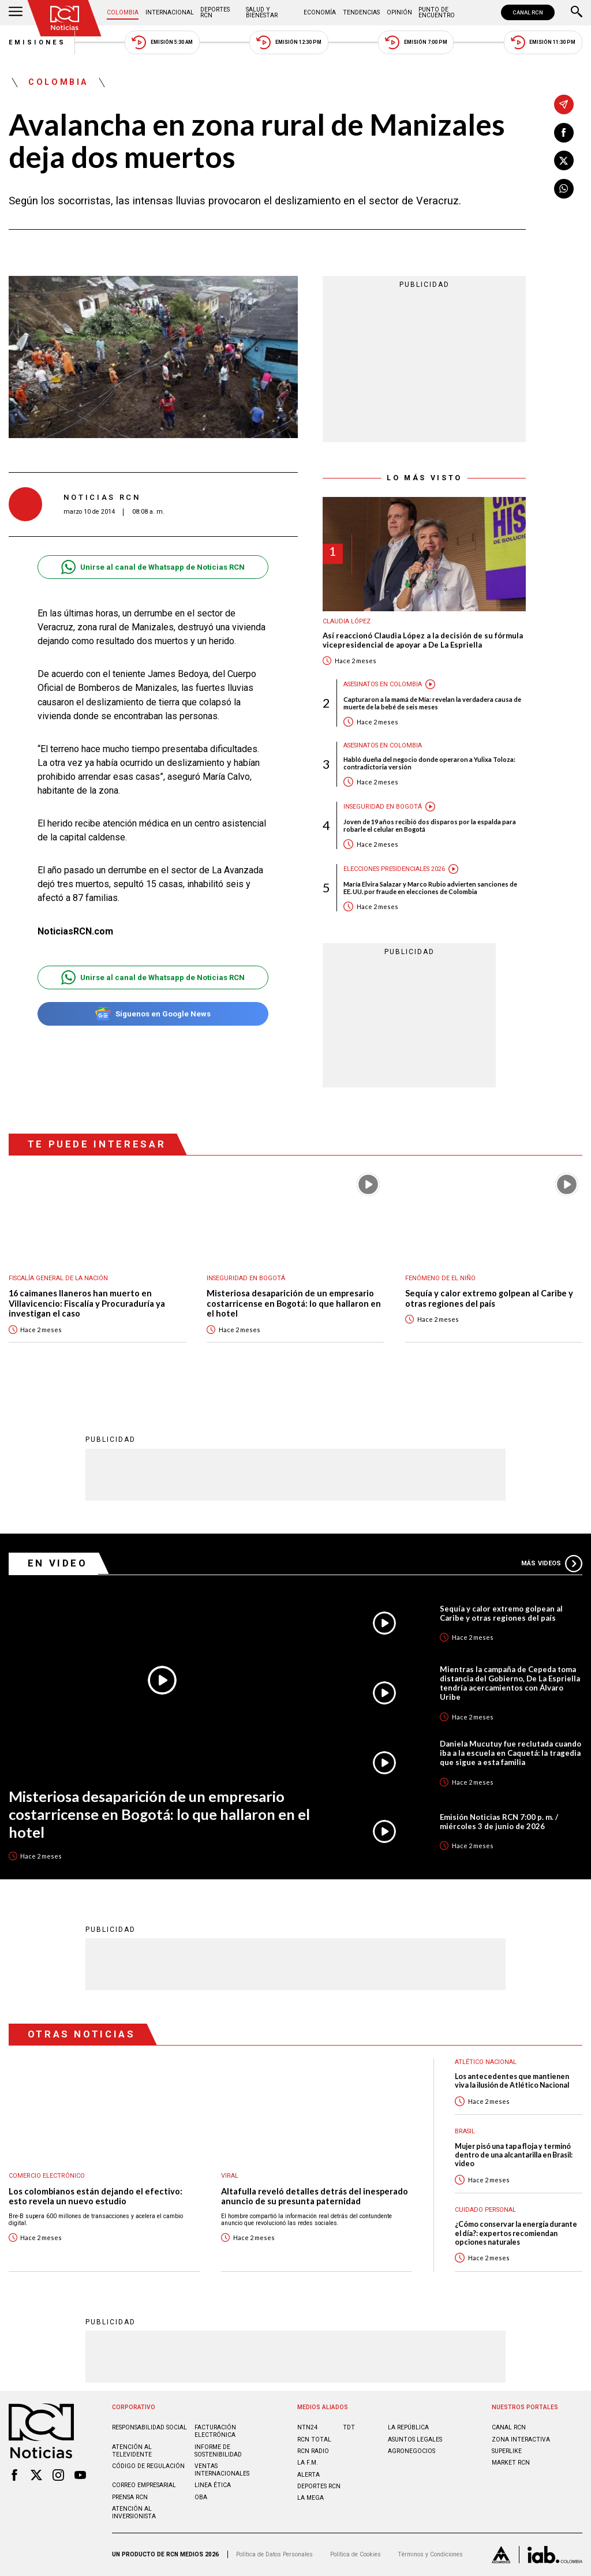  What do you see at coordinates (511, 2462) in the screenshot?
I see `MARKET RCN` at bounding box center [511, 2462].